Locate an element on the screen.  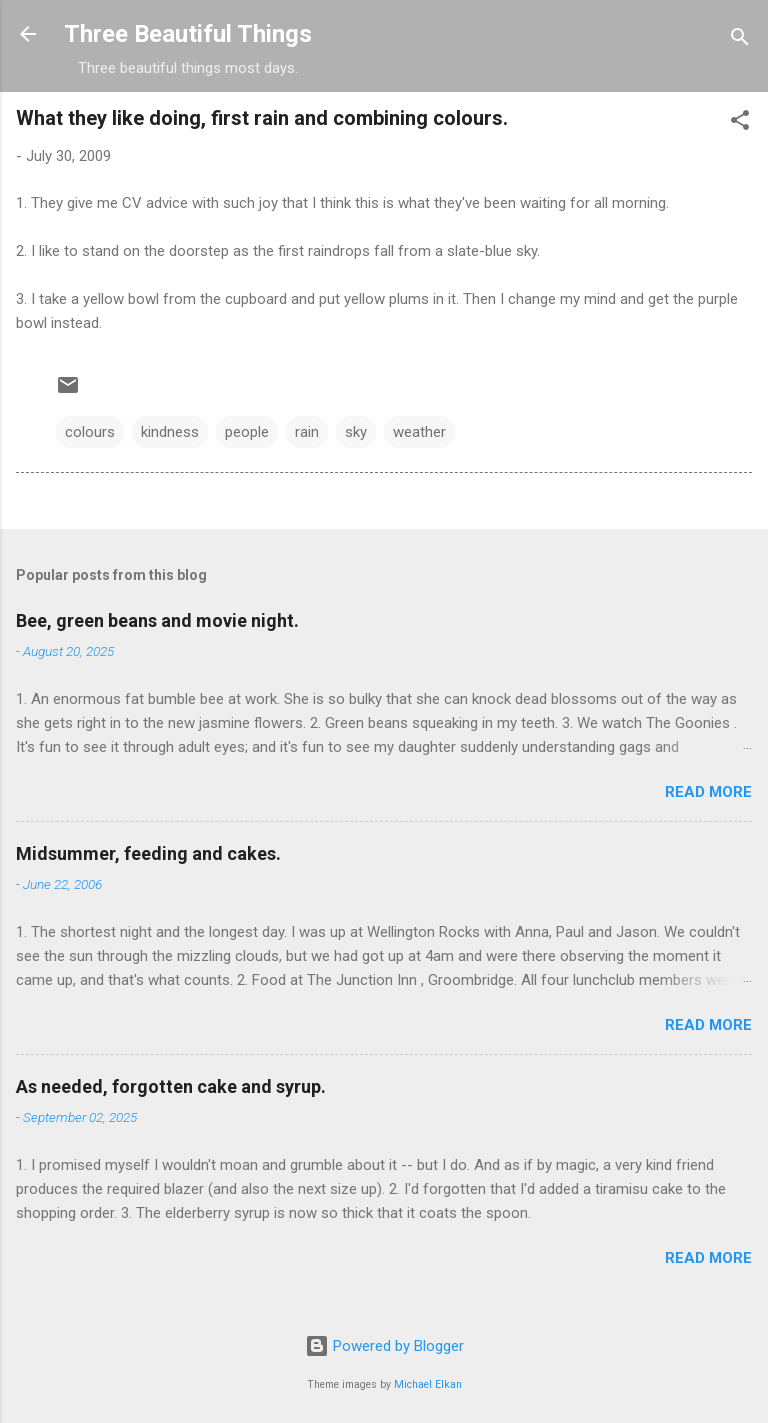
As needed, forgotten cake and syrup. is located at coordinates (171, 1086).